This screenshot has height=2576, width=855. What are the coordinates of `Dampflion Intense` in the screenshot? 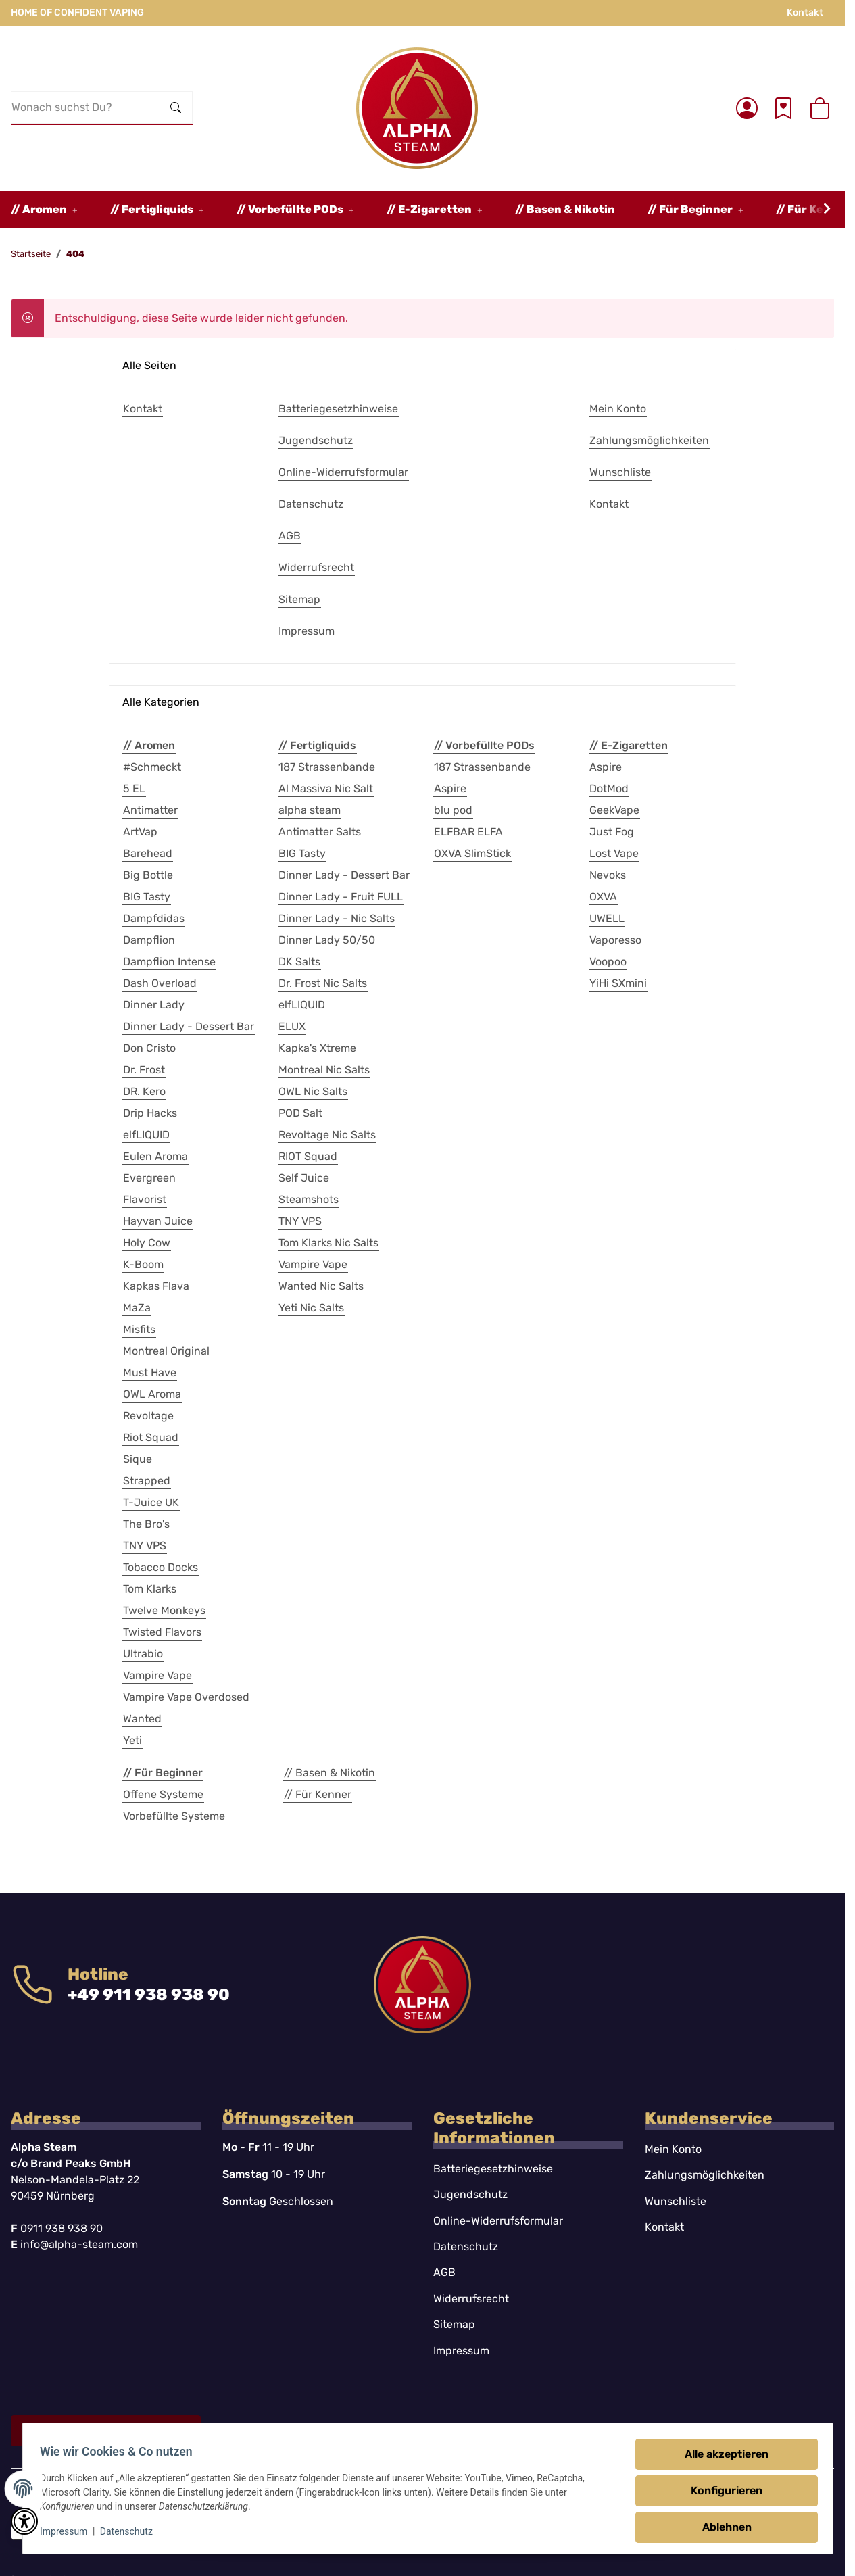 It's located at (169, 961).